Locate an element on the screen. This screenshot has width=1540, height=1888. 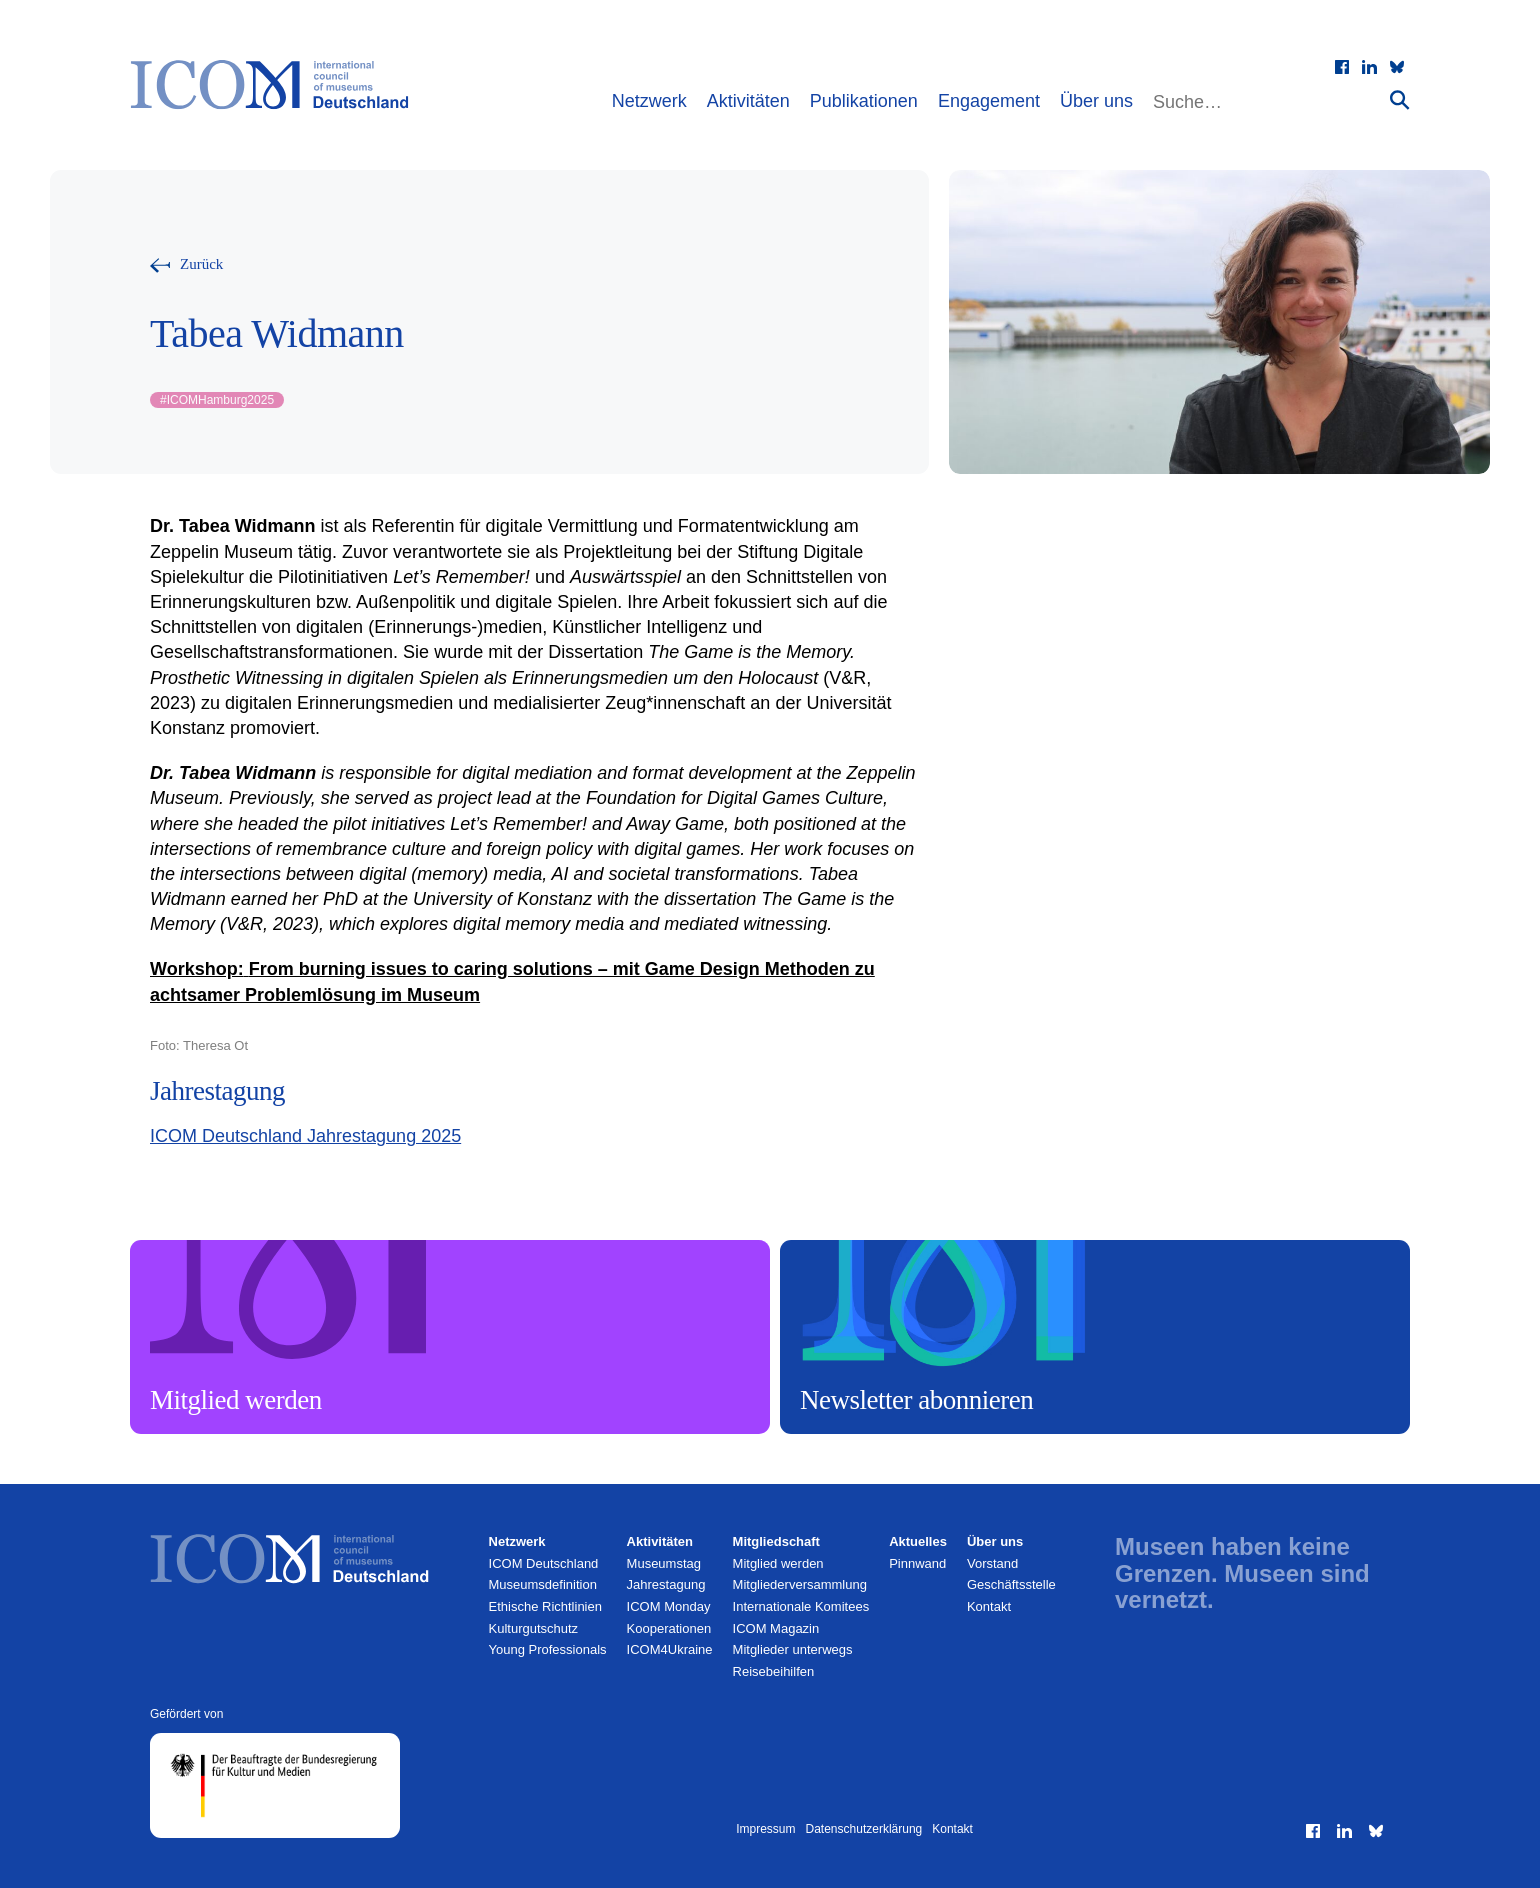
[Website durchsuchen] is located at coordinates (1269, 102).